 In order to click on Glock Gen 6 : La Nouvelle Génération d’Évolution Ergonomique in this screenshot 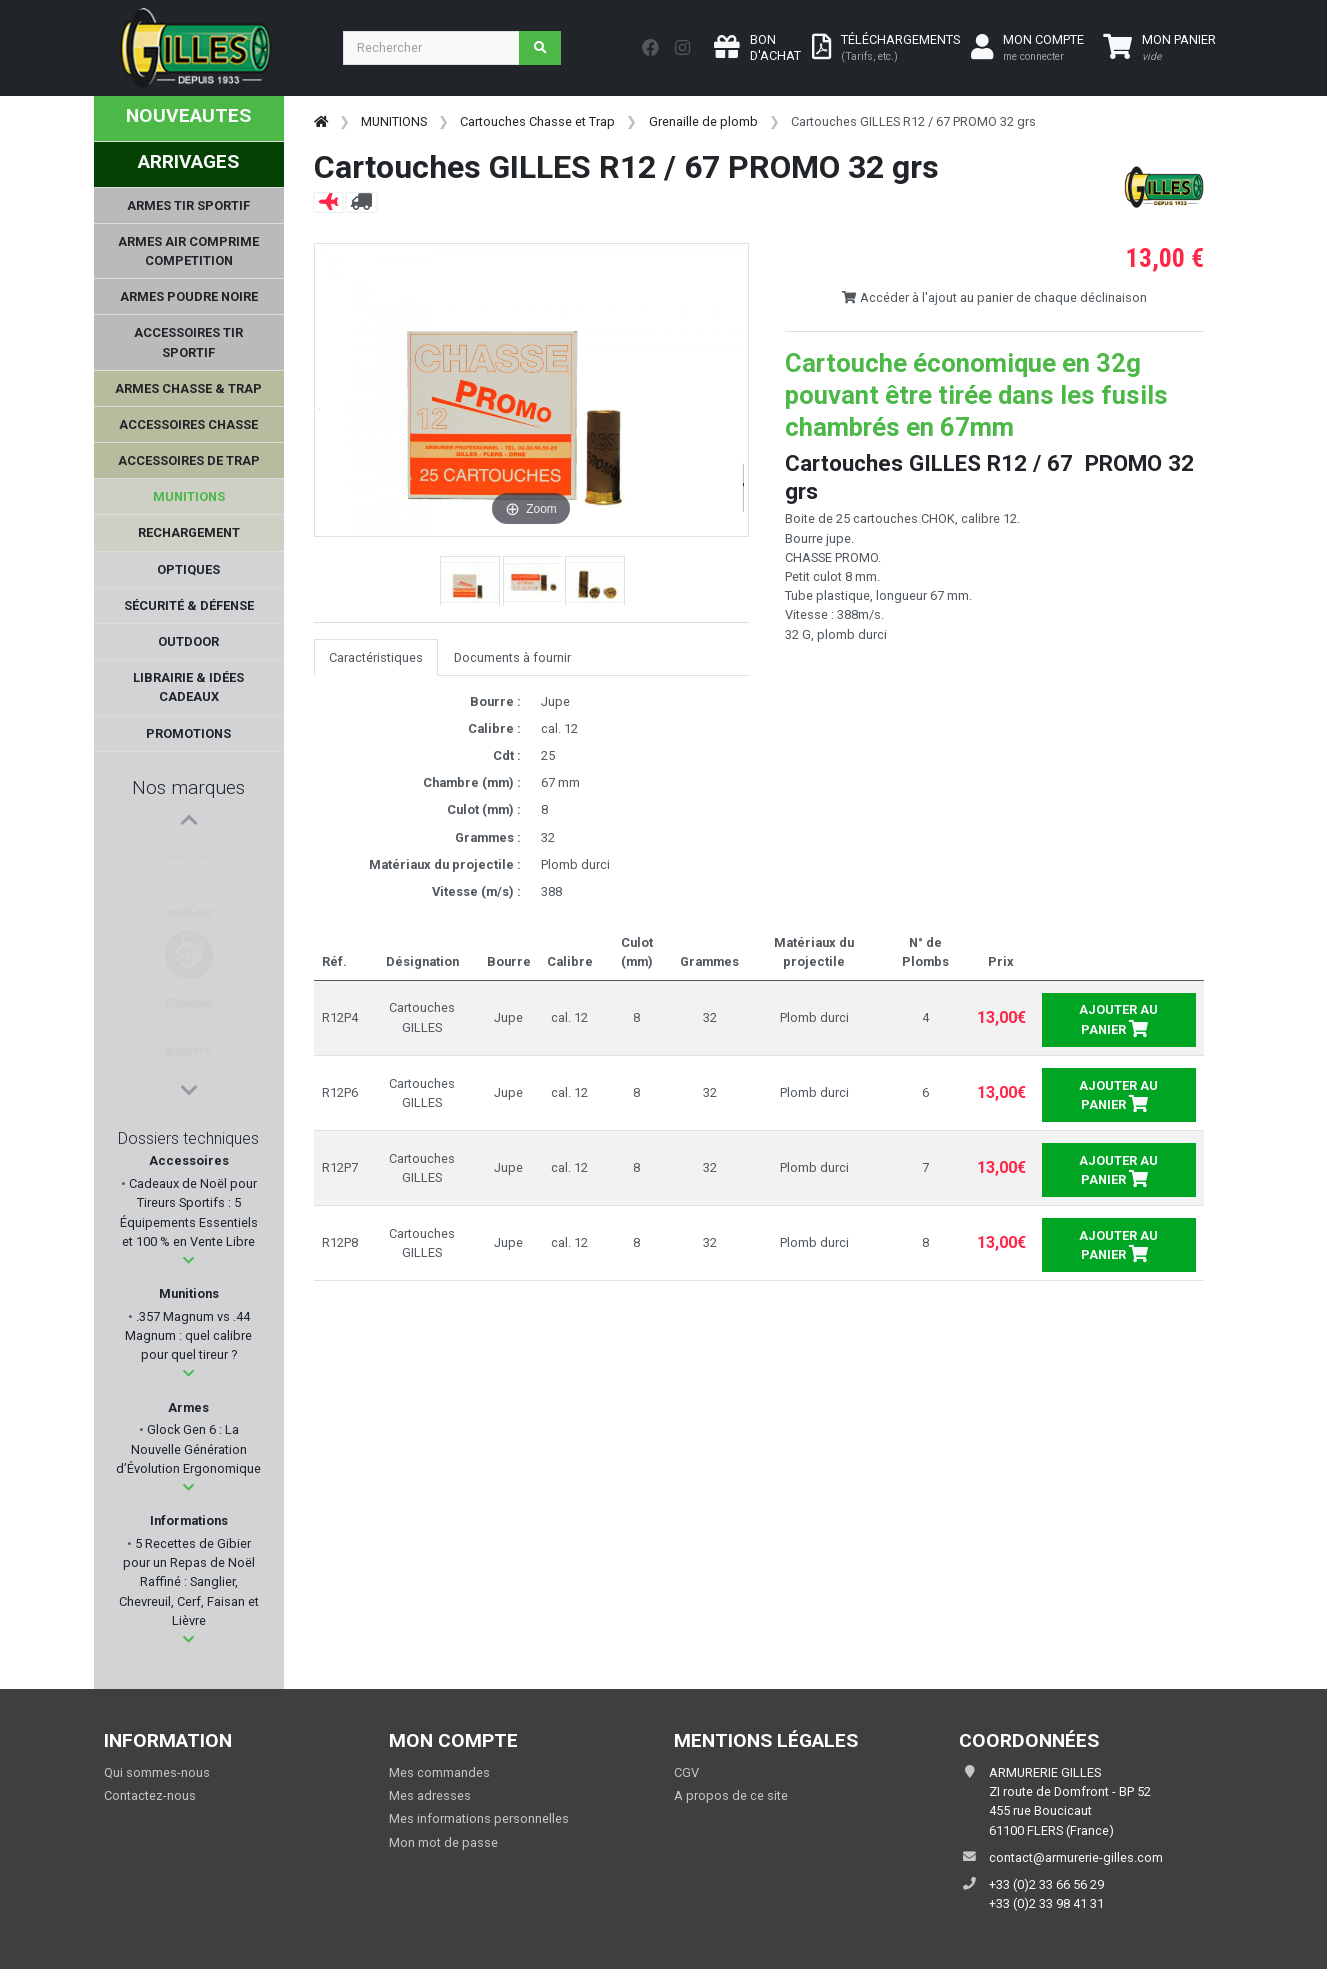, I will do `click(188, 1448)`.